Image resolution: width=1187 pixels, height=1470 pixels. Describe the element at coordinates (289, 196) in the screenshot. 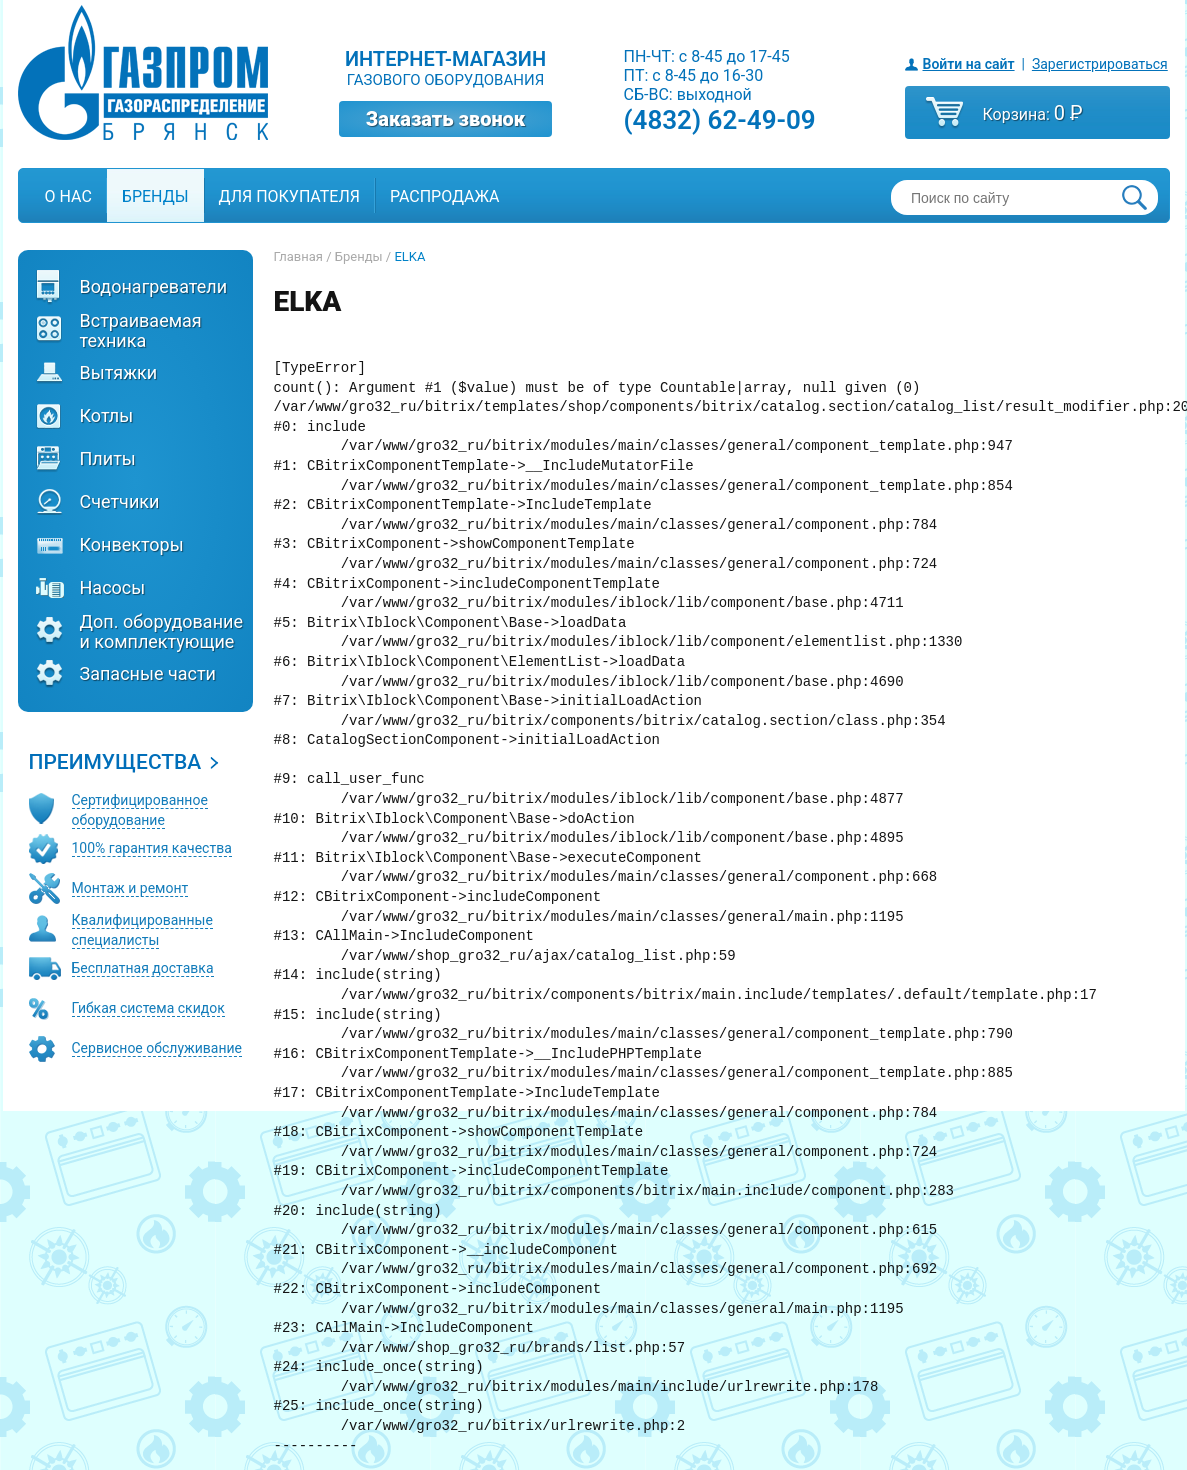

I see `Для покупателя` at that location.